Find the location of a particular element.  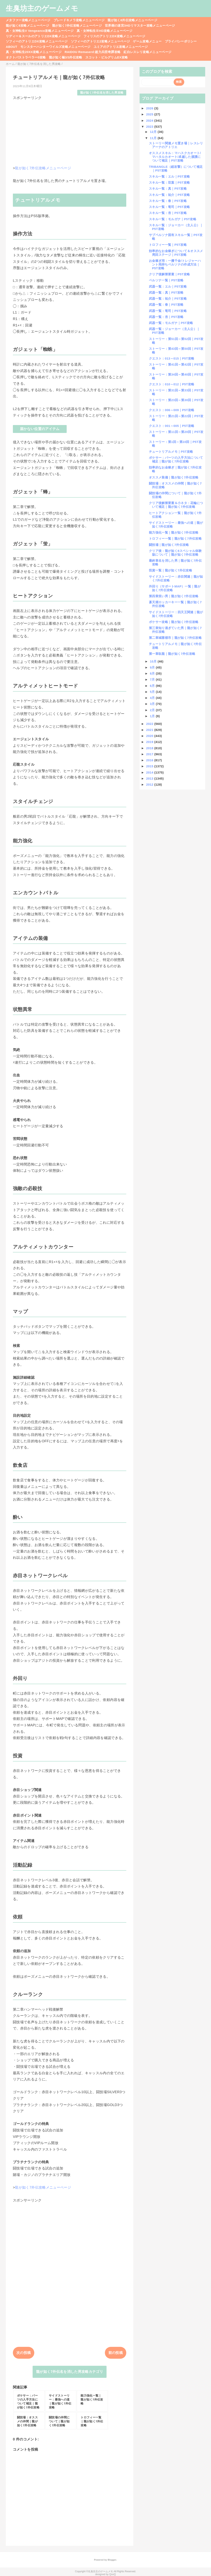

ゲーム攻略メニュー is located at coordinates (147, 41).